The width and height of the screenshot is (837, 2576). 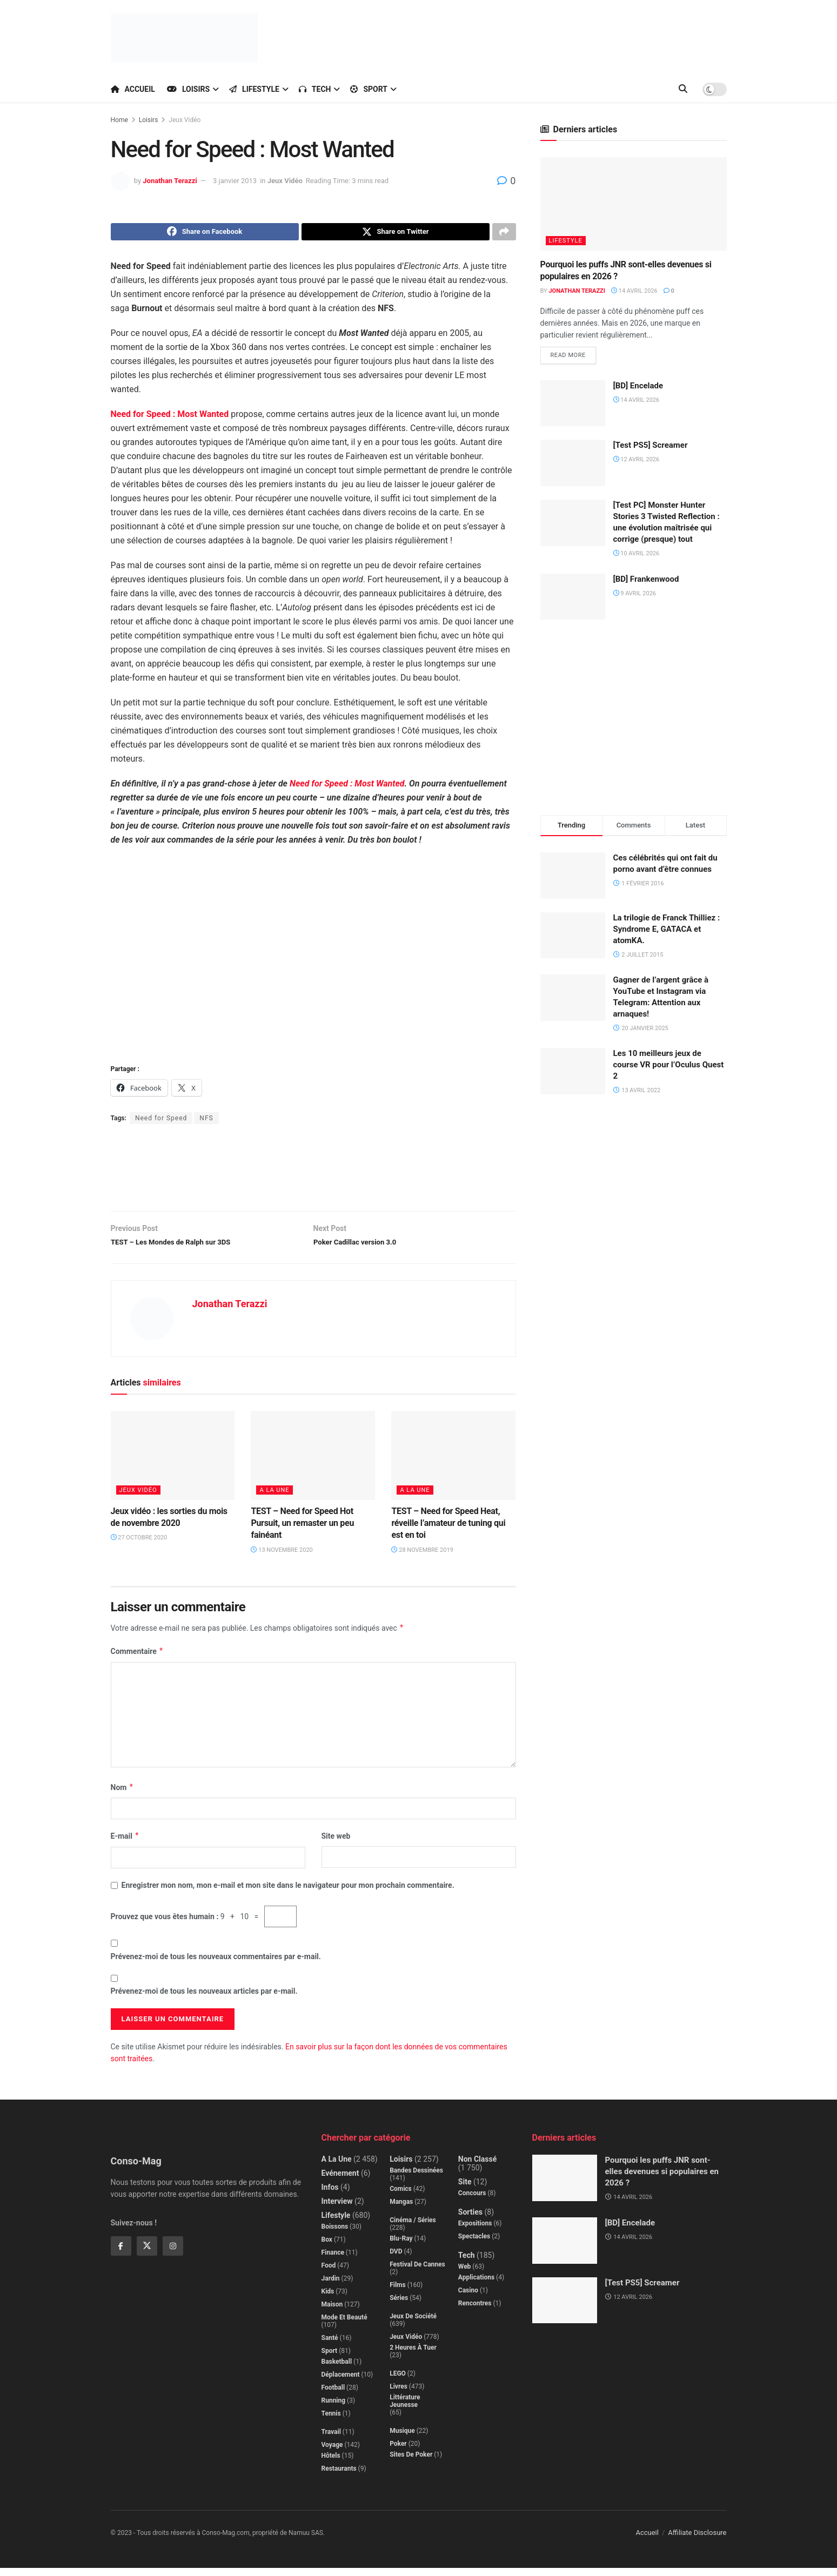 I want to click on [Share on another social media platform], so click(x=504, y=233).